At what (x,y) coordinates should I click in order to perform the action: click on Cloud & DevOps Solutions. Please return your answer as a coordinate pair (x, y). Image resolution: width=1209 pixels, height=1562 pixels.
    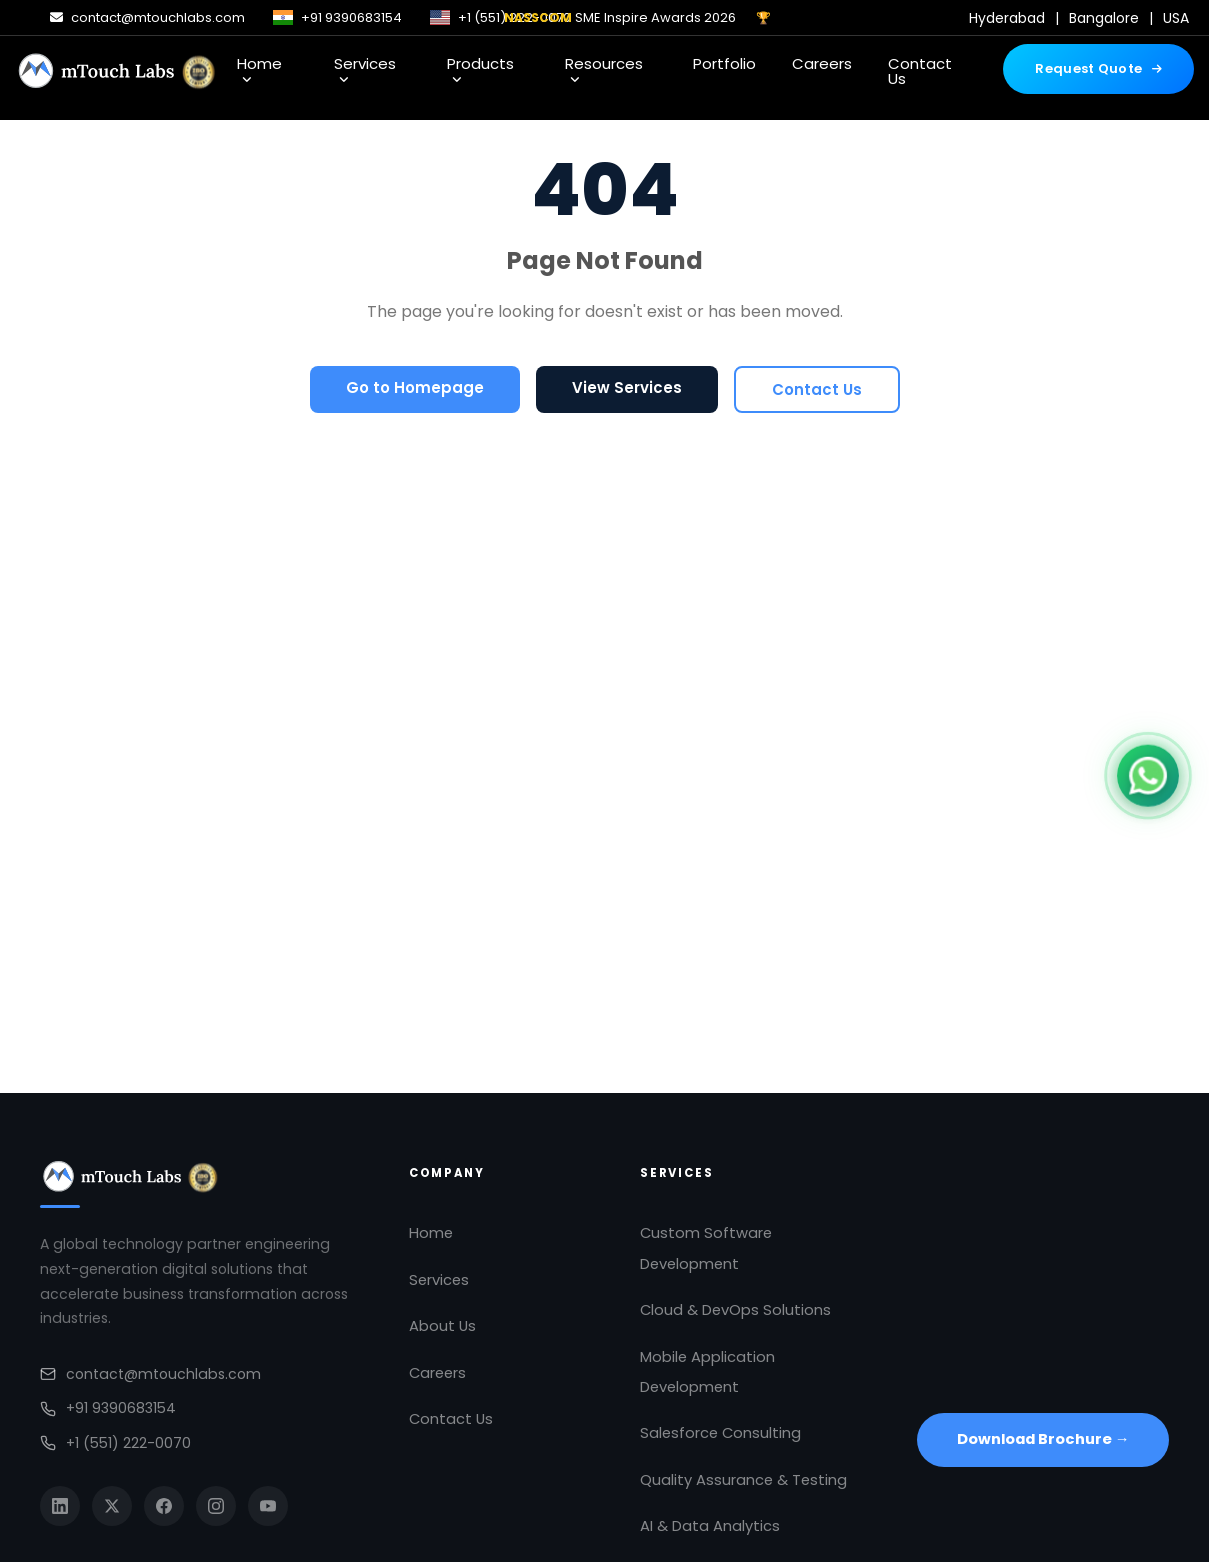
    Looking at the image, I should click on (735, 1310).